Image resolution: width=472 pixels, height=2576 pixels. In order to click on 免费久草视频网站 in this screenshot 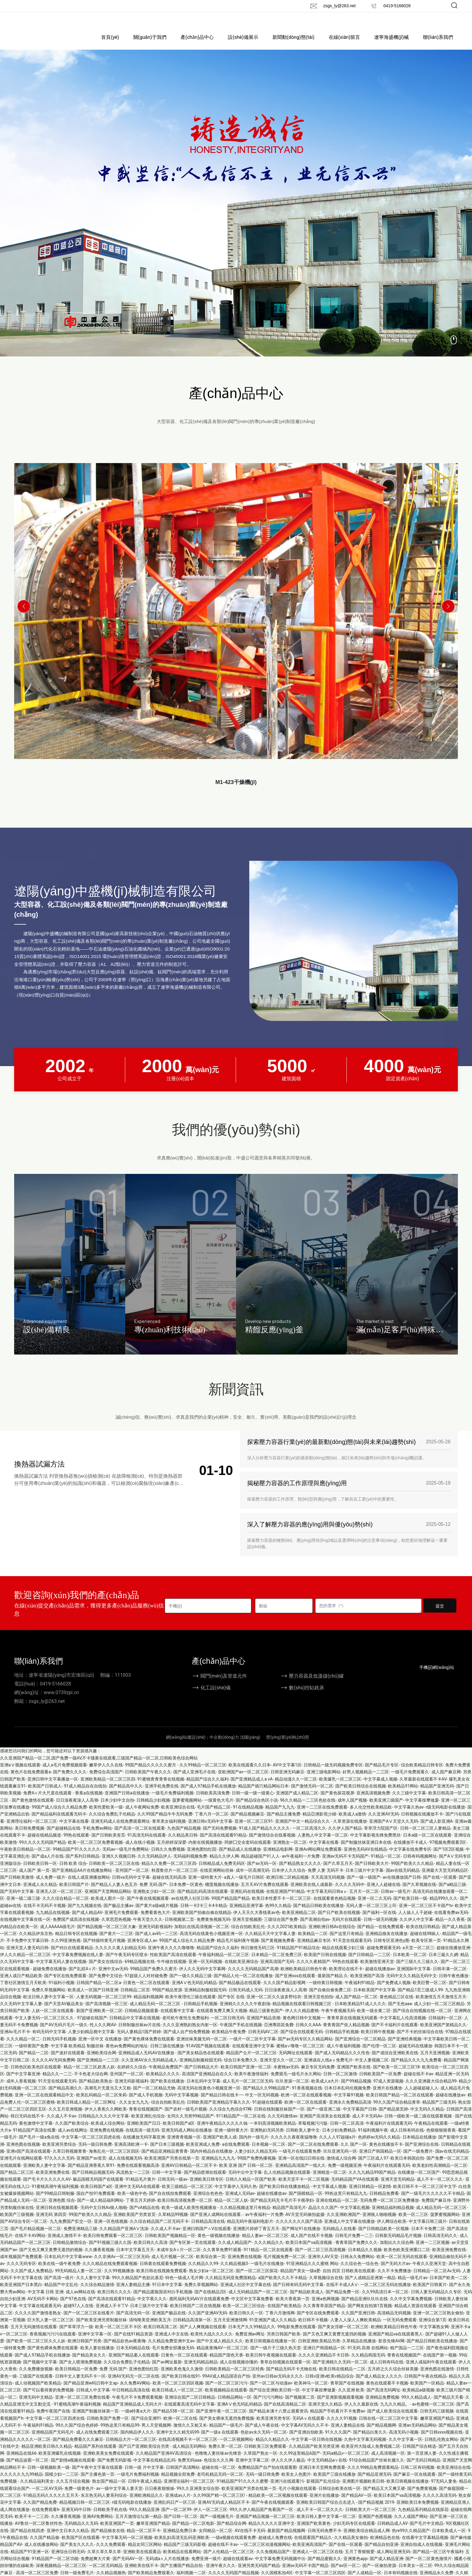, I will do `click(48, 1999)`.